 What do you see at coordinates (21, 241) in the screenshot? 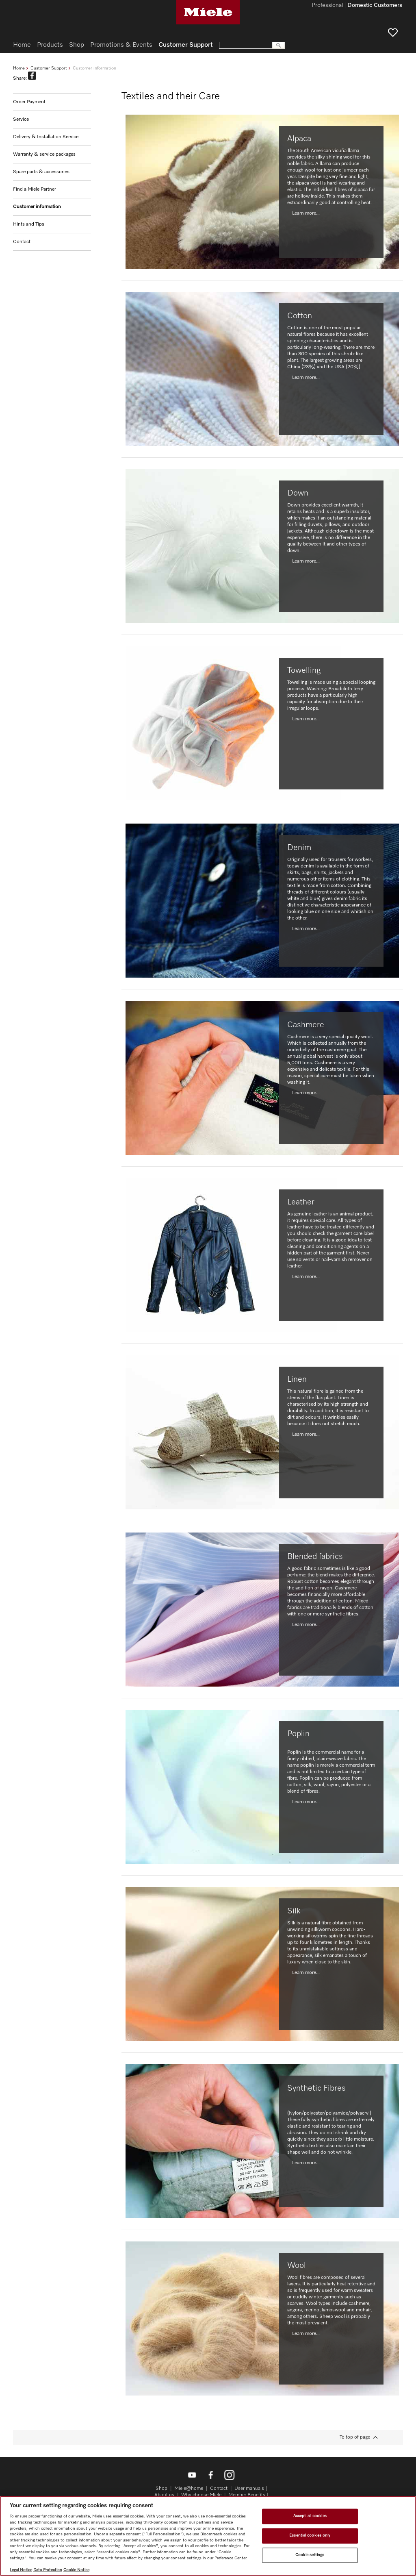
I see `Contact` at bounding box center [21, 241].